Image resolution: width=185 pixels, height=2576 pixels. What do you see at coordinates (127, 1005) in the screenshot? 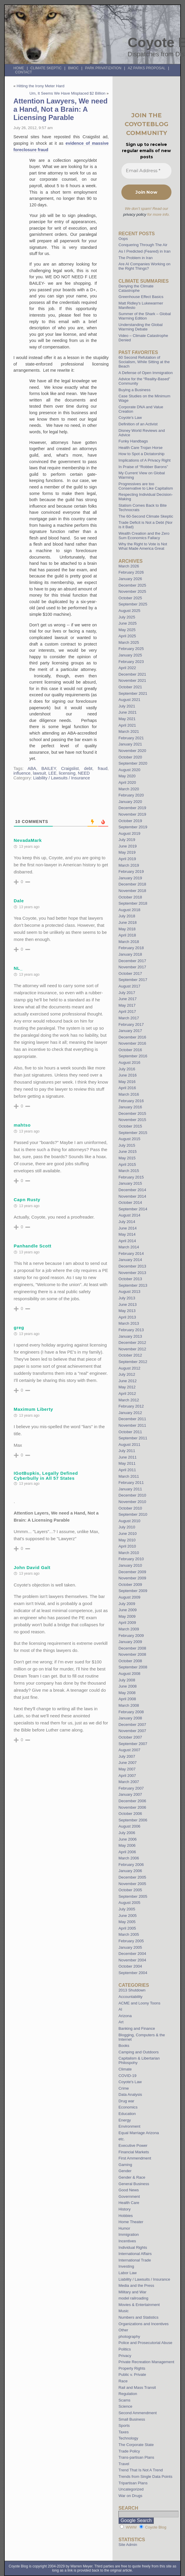
I see `May 2017` at bounding box center [127, 1005].